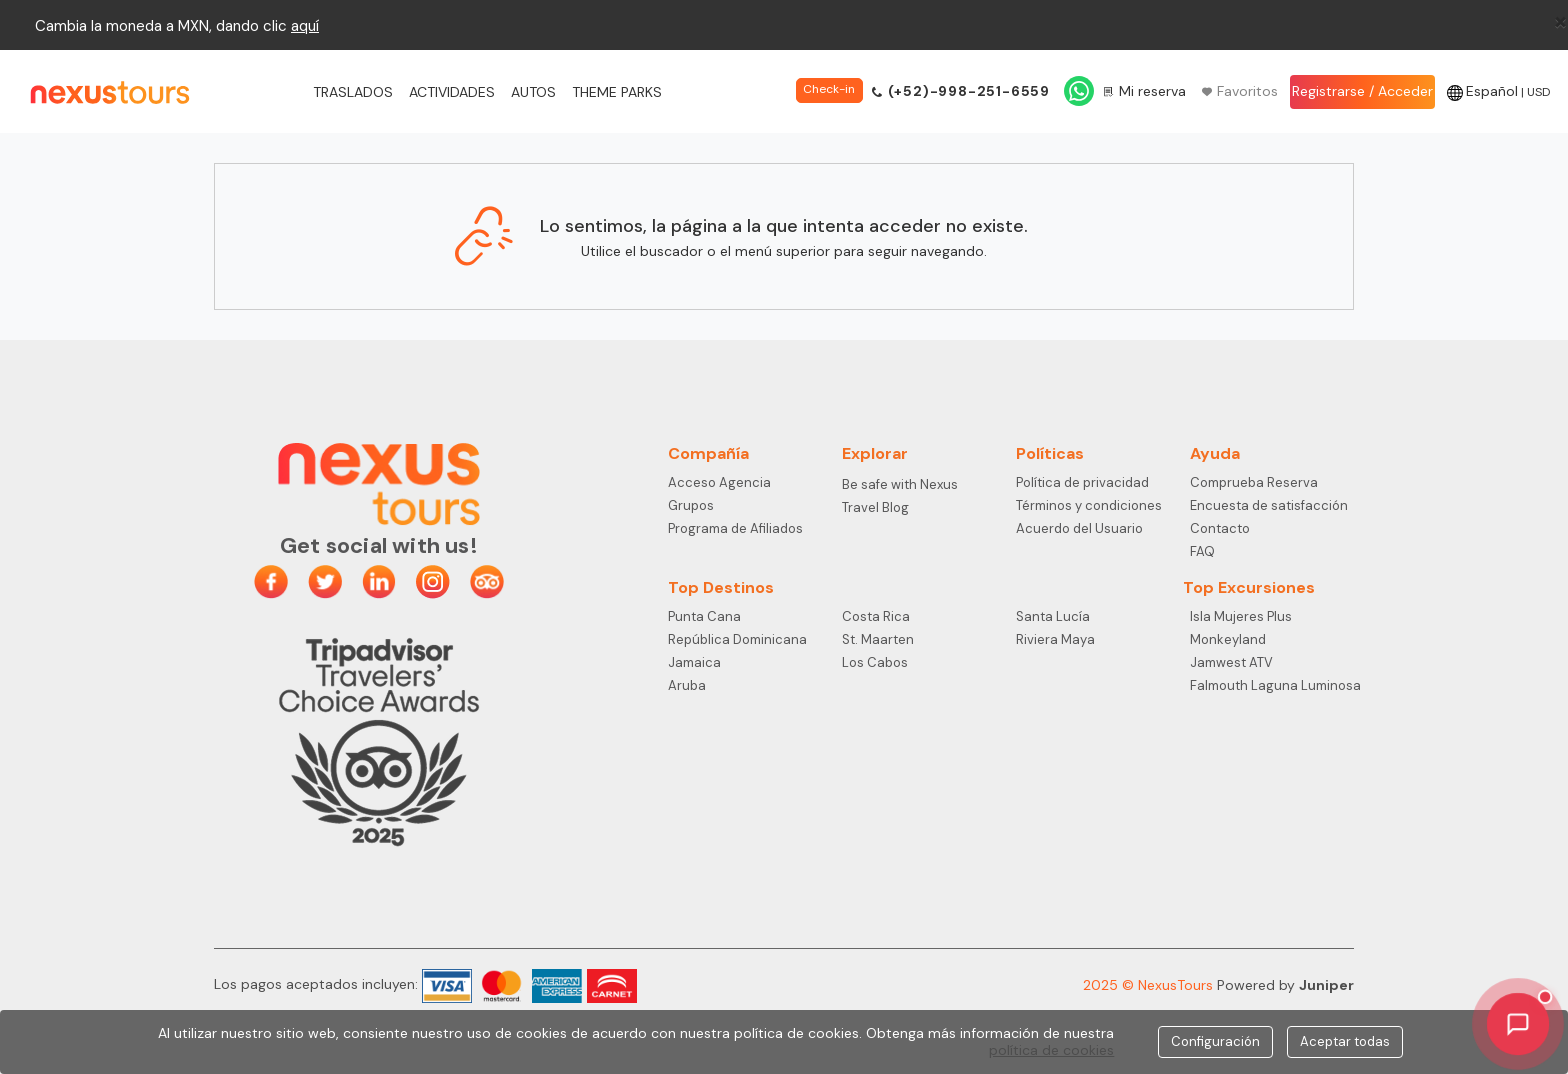  I want to click on Actividades, so click(452, 92).